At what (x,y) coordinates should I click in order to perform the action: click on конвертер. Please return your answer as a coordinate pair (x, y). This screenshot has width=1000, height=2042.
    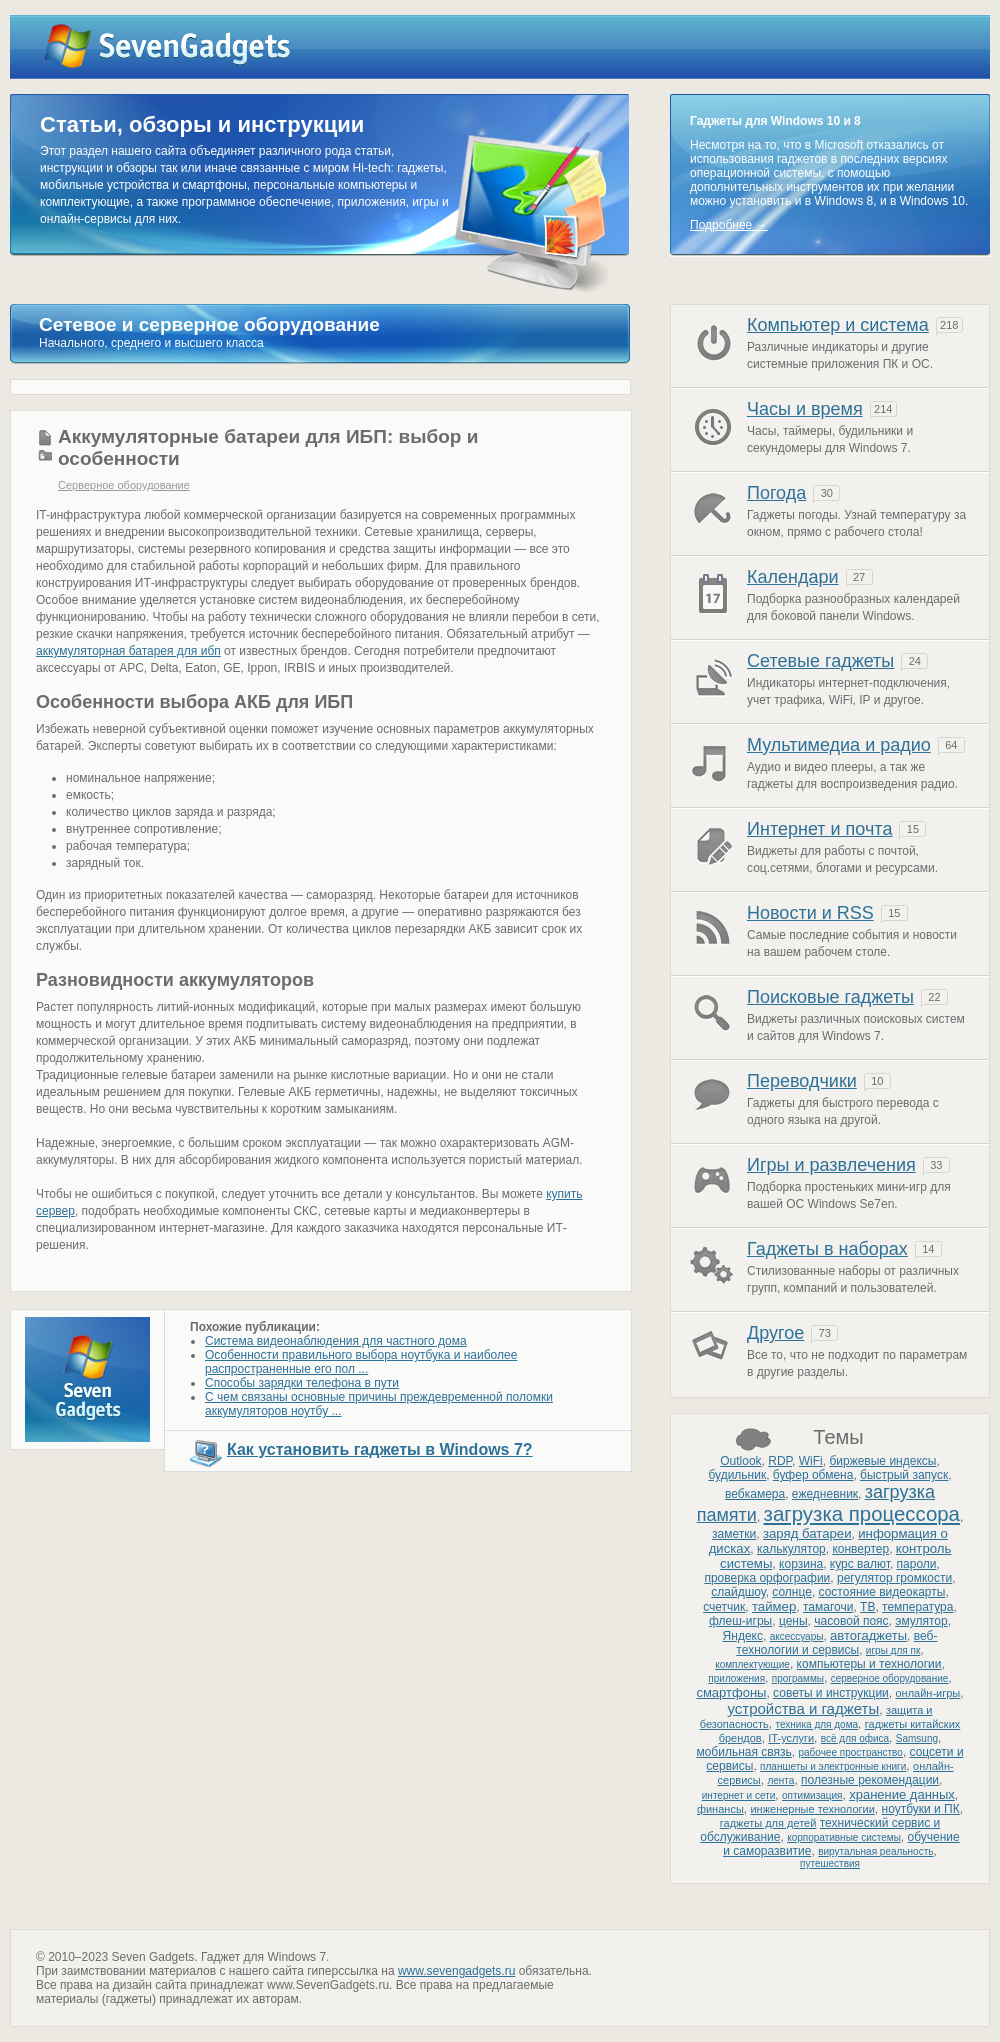
    Looking at the image, I should click on (860, 1549).